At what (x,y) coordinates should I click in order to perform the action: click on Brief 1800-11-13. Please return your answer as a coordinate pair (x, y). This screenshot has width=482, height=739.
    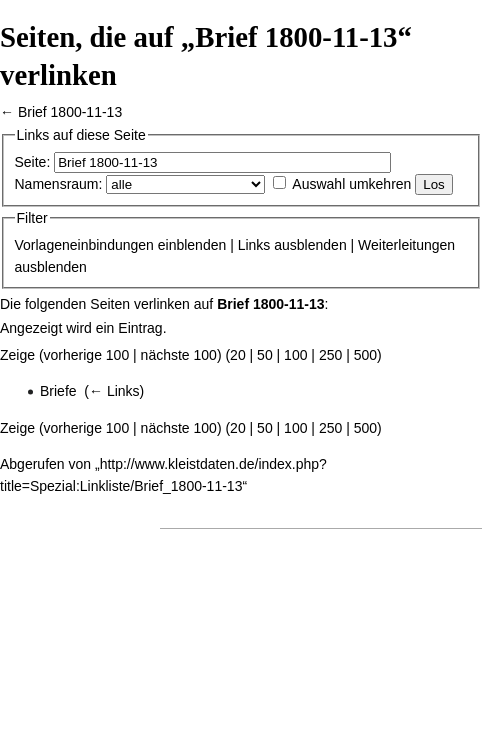
    Looking at the image, I should click on (70, 112).